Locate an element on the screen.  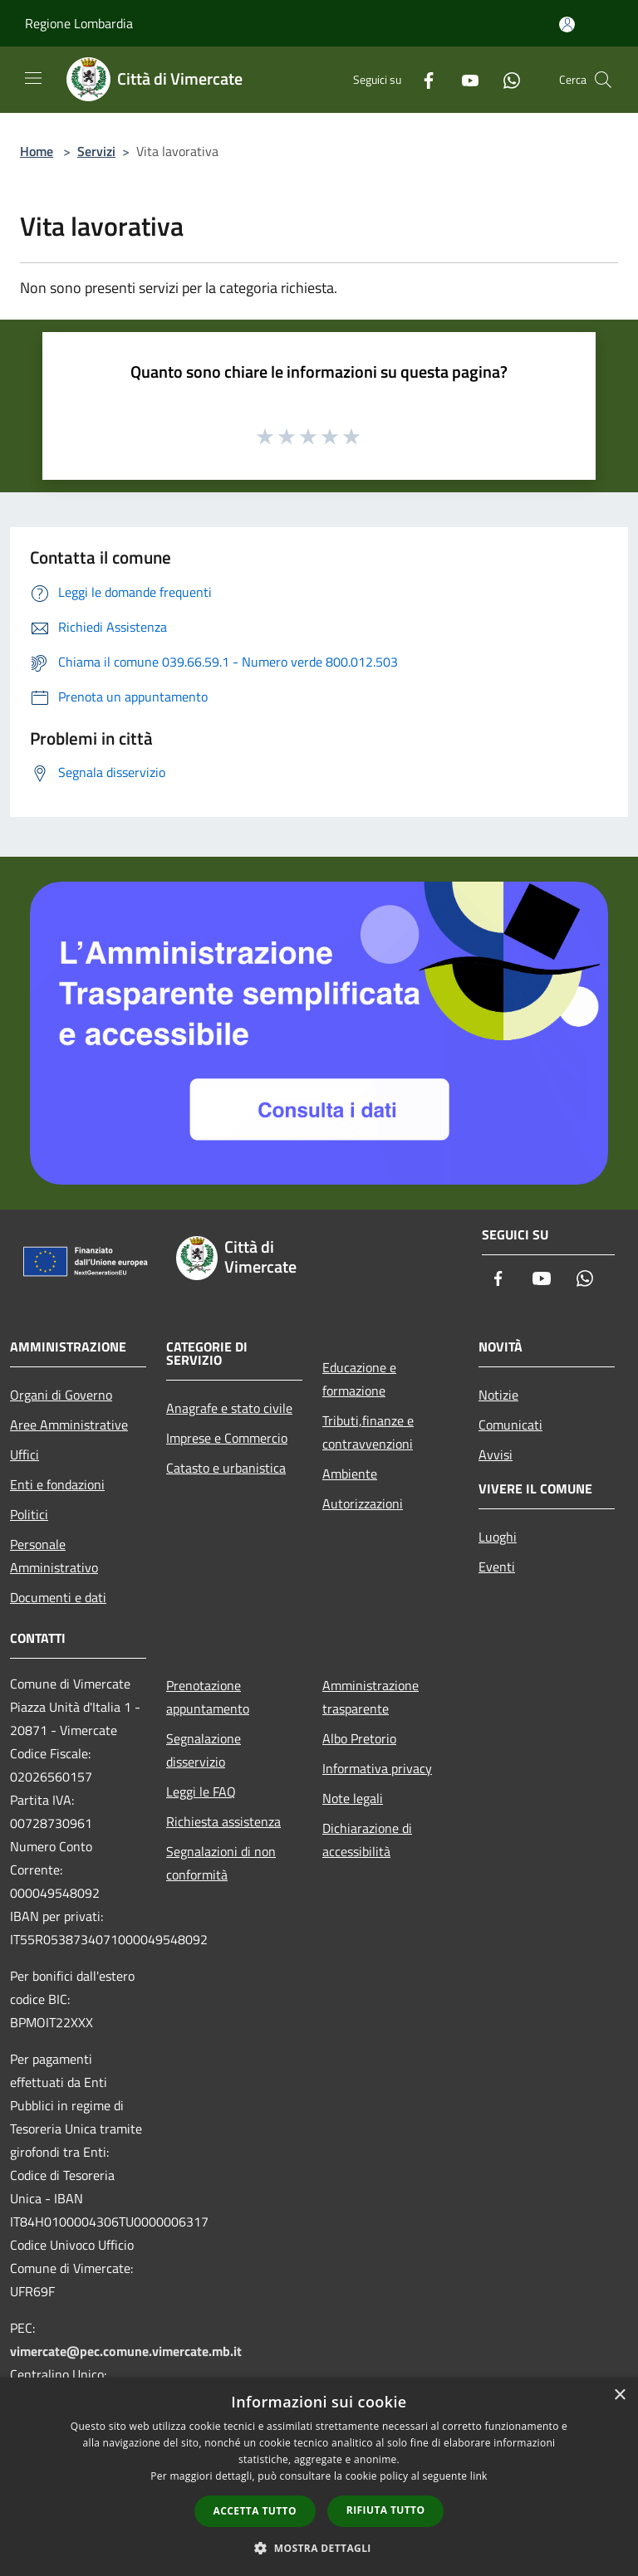
[Facebook] is located at coordinates (422, 79).